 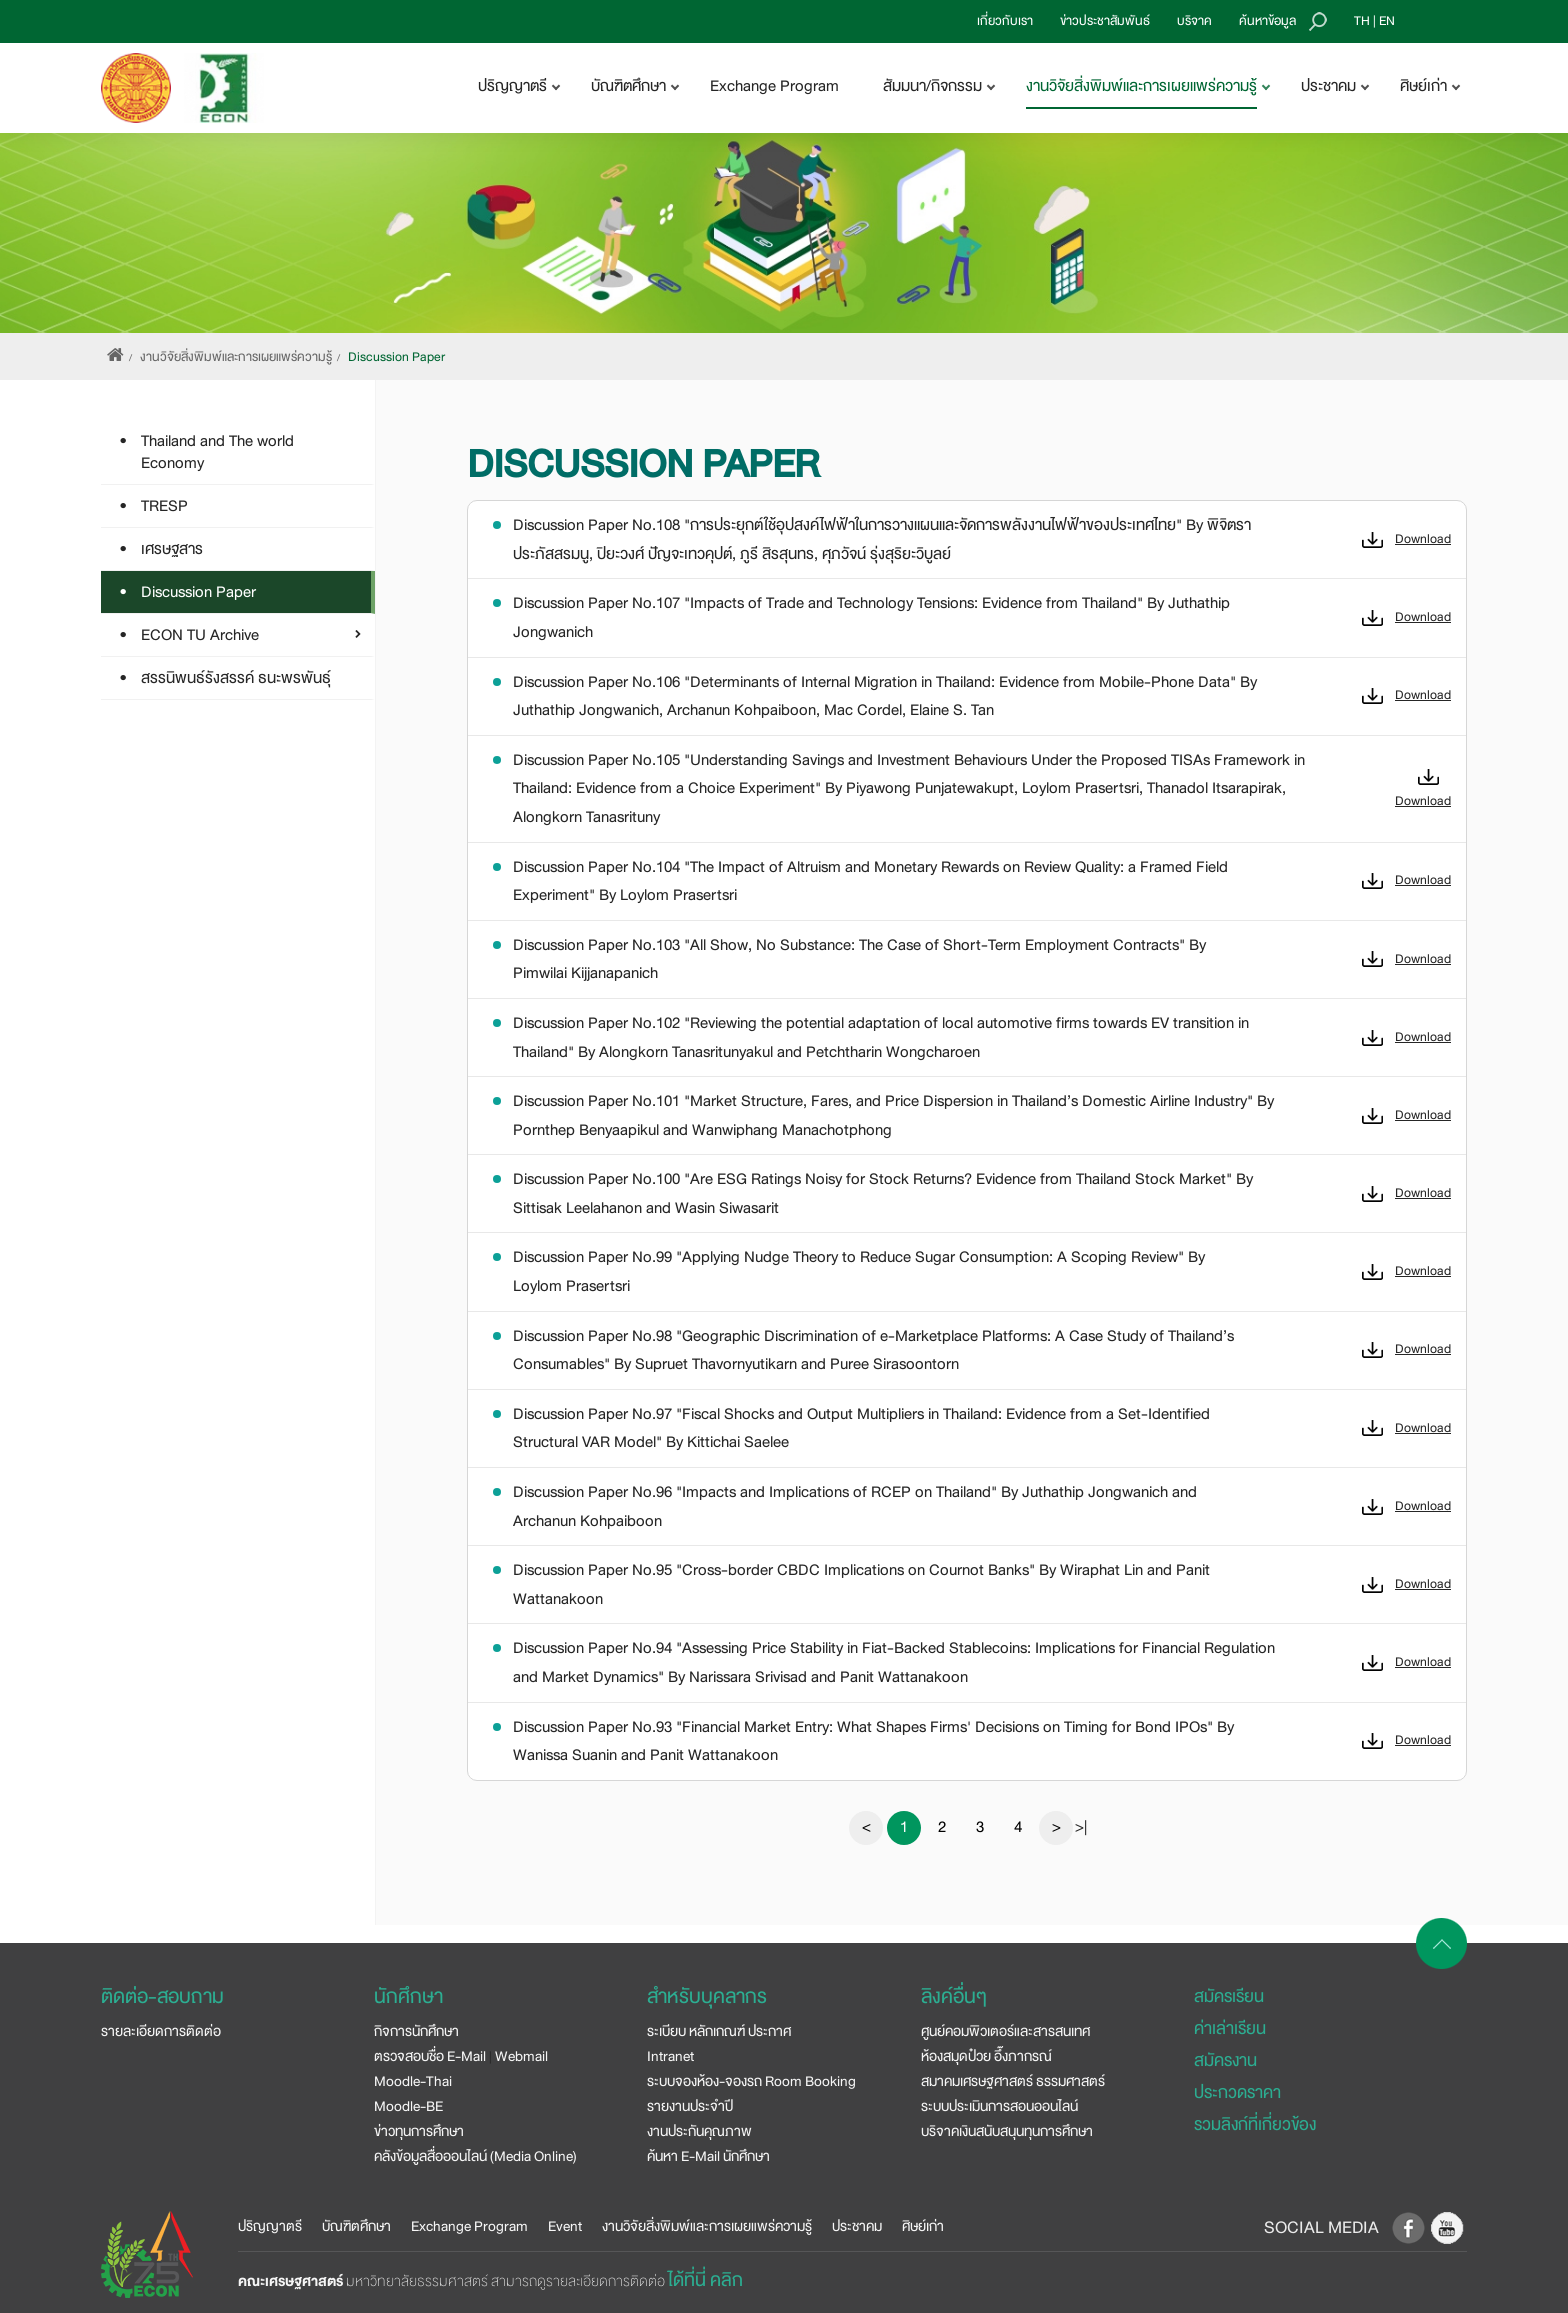 I want to click on Exchange Program, so click(x=774, y=86).